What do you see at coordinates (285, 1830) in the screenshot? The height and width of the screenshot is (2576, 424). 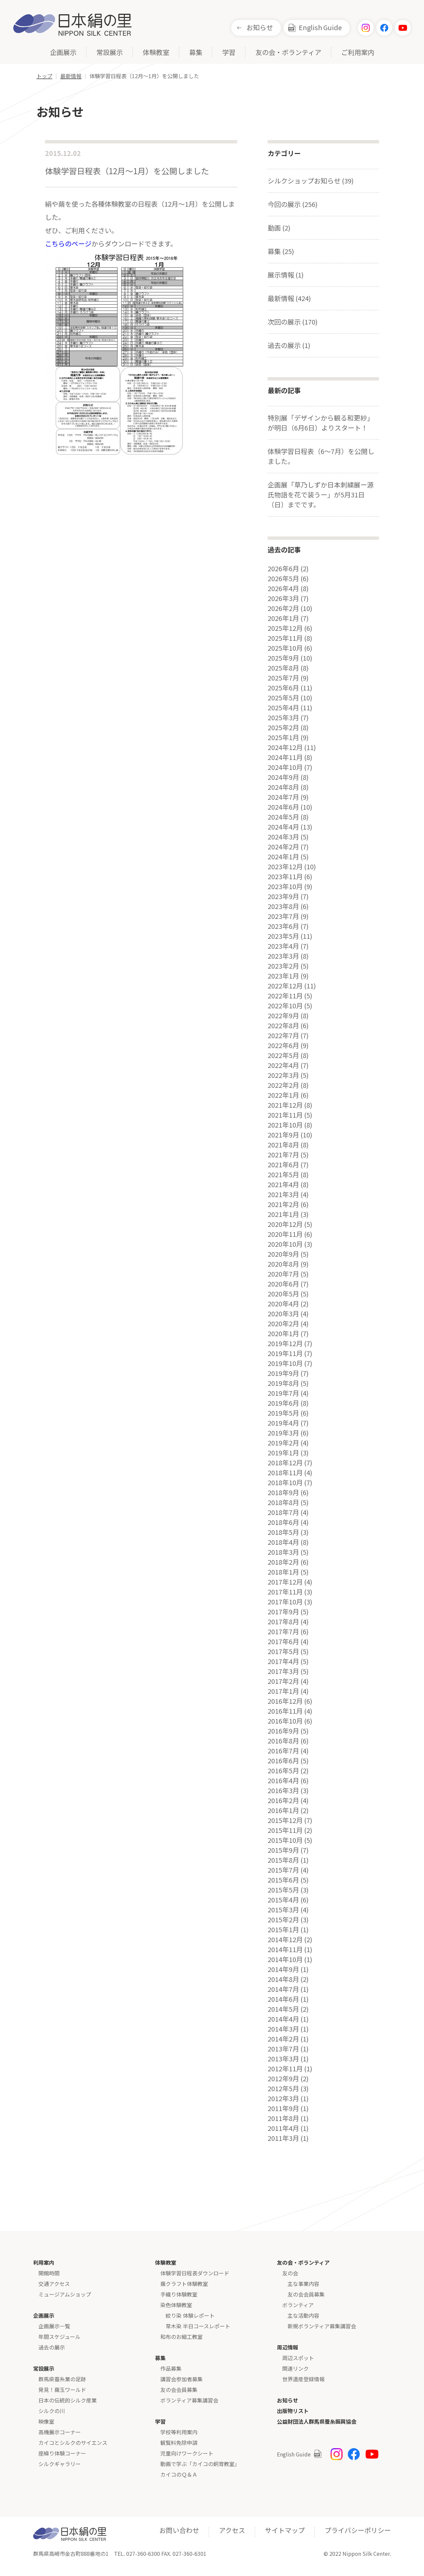 I see `2015年11月` at bounding box center [285, 1830].